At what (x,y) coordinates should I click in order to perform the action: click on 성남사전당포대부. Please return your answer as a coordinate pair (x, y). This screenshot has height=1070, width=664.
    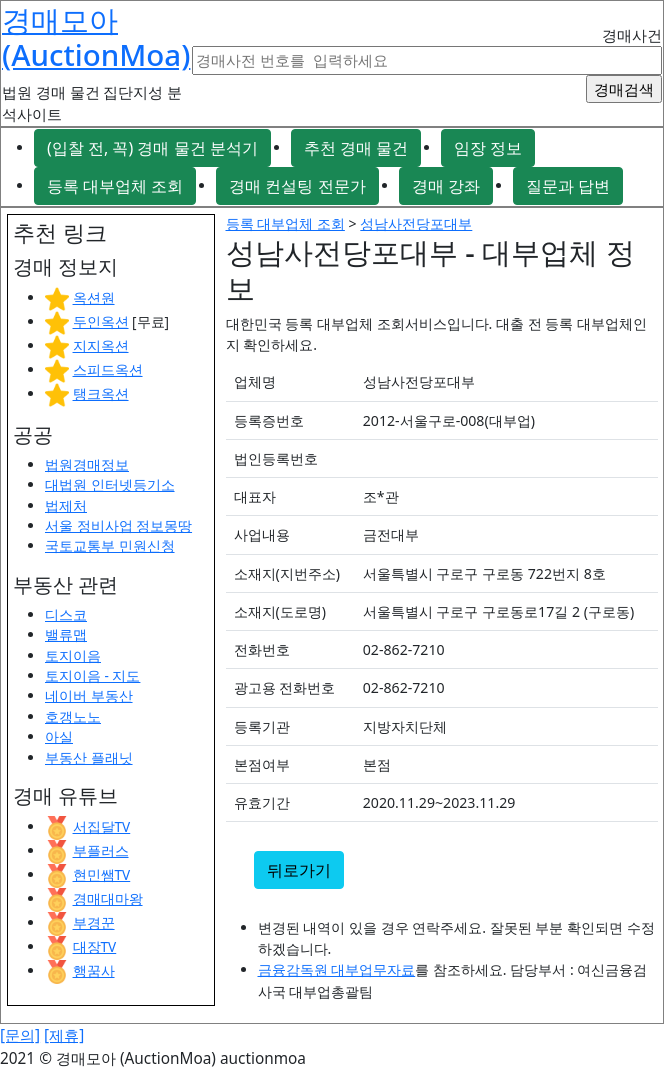
    Looking at the image, I should click on (416, 223).